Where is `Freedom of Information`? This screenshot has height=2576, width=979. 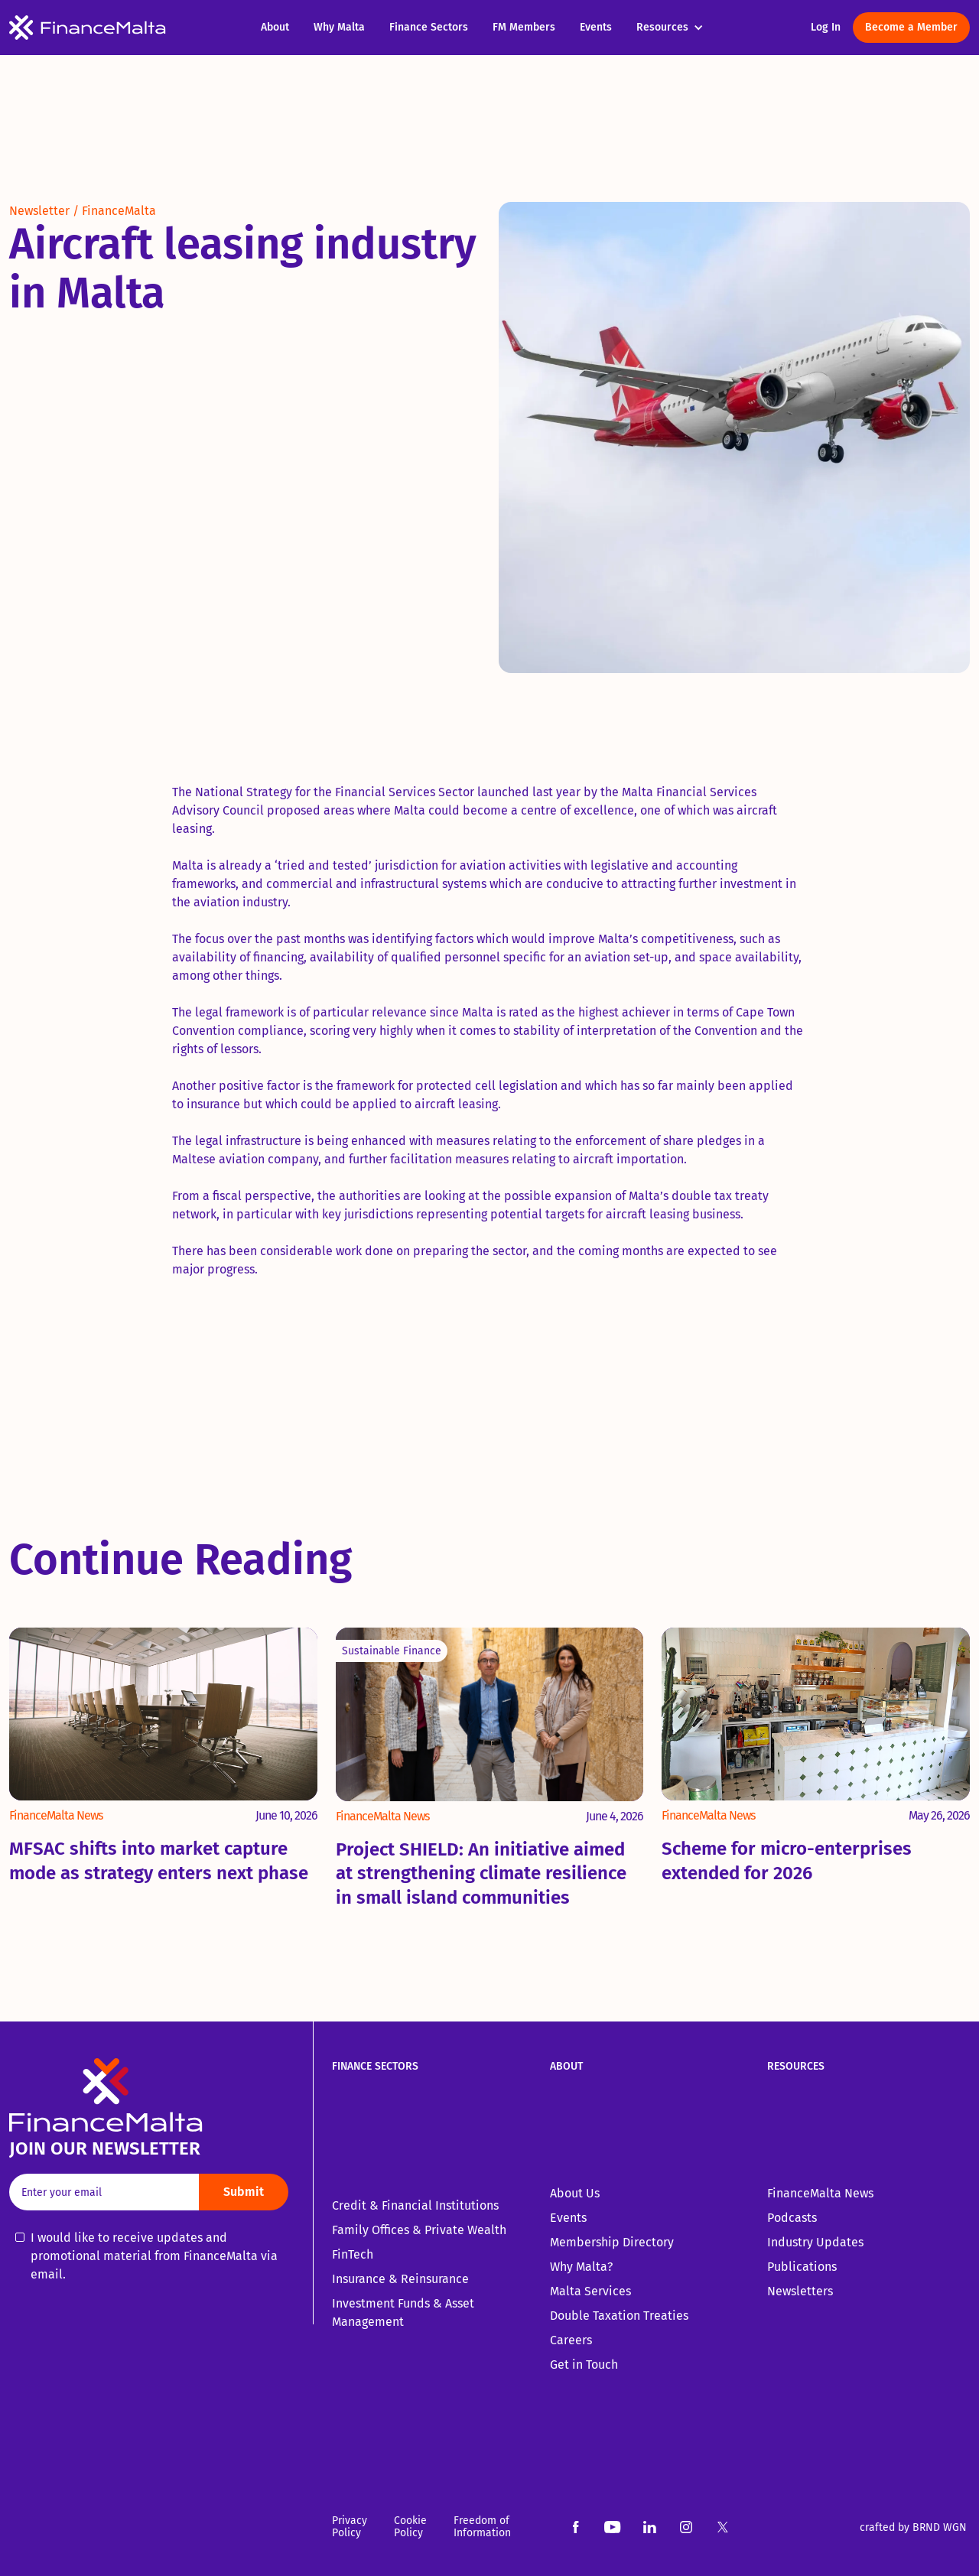 Freedom of Information is located at coordinates (482, 2527).